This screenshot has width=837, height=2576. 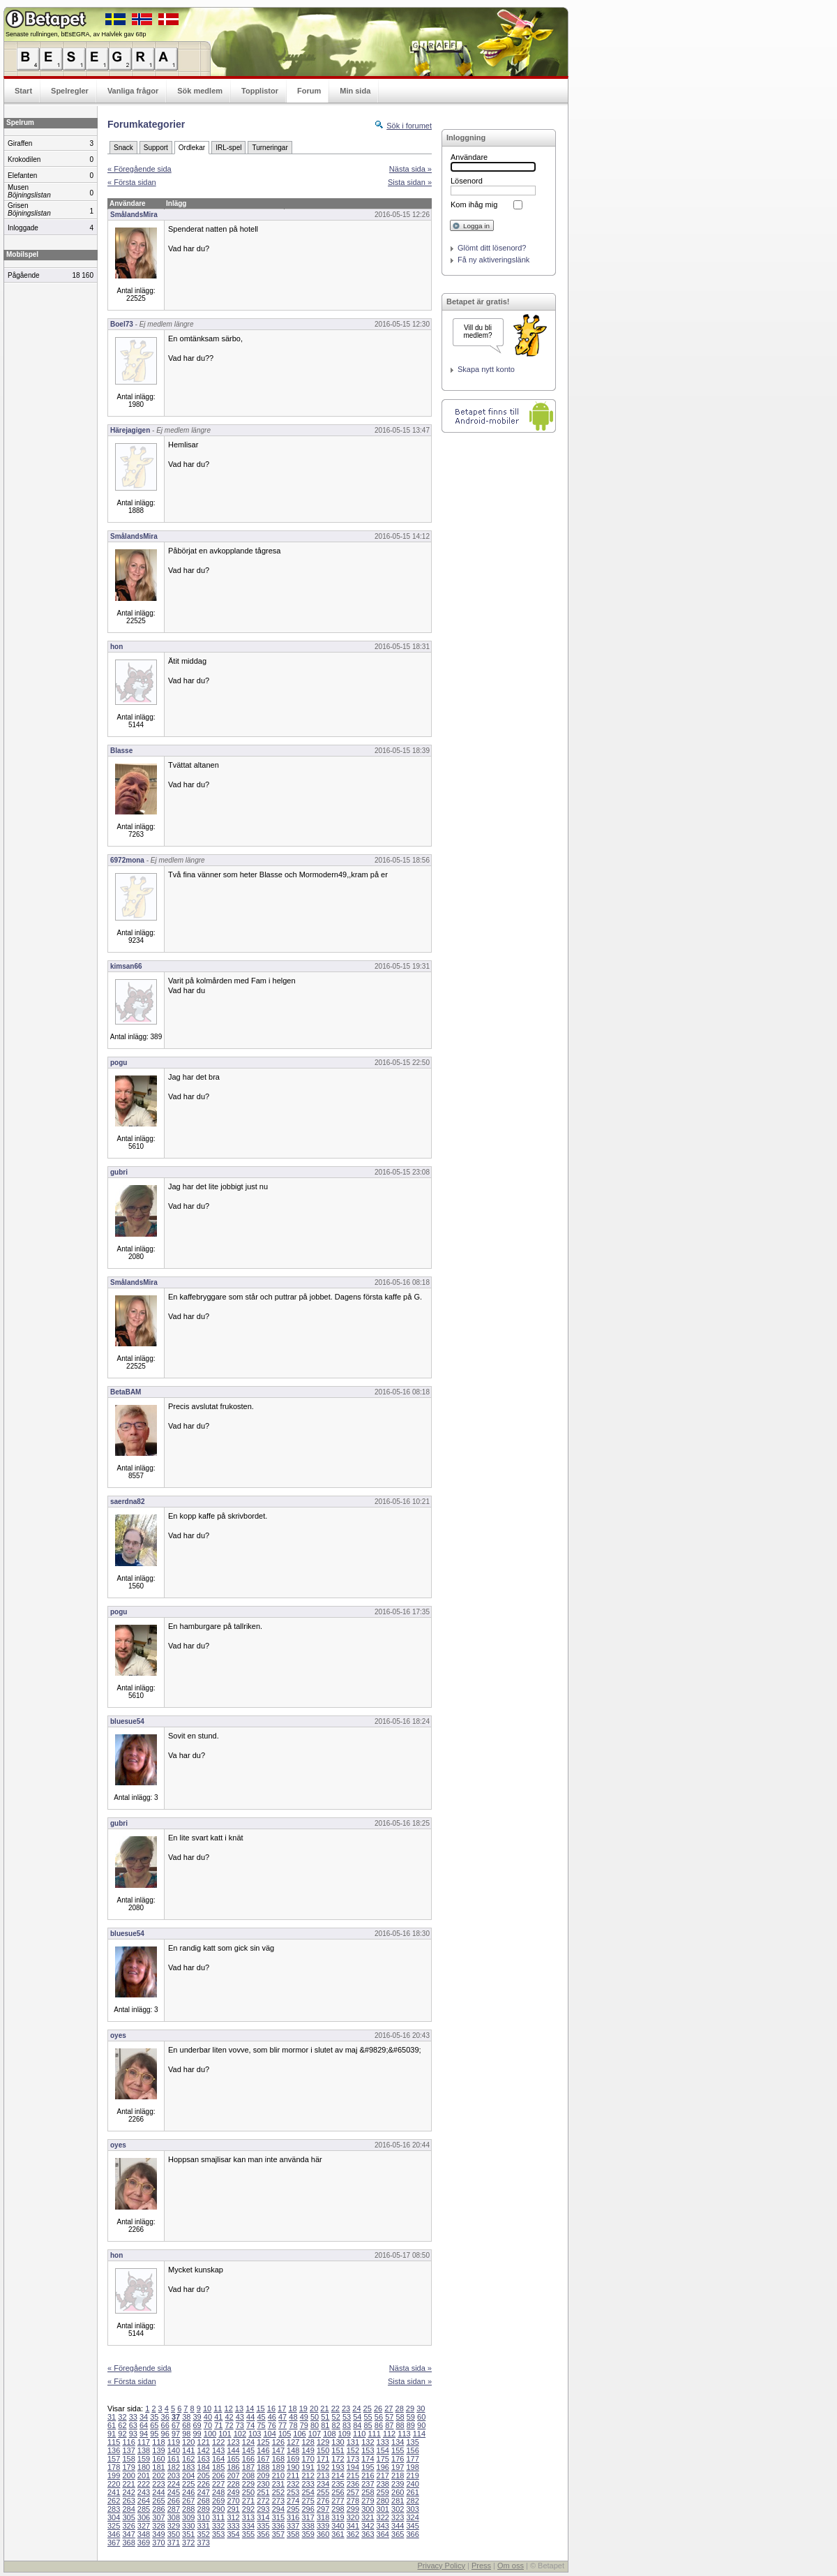 I want to click on 294, so click(x=278, y=2509).